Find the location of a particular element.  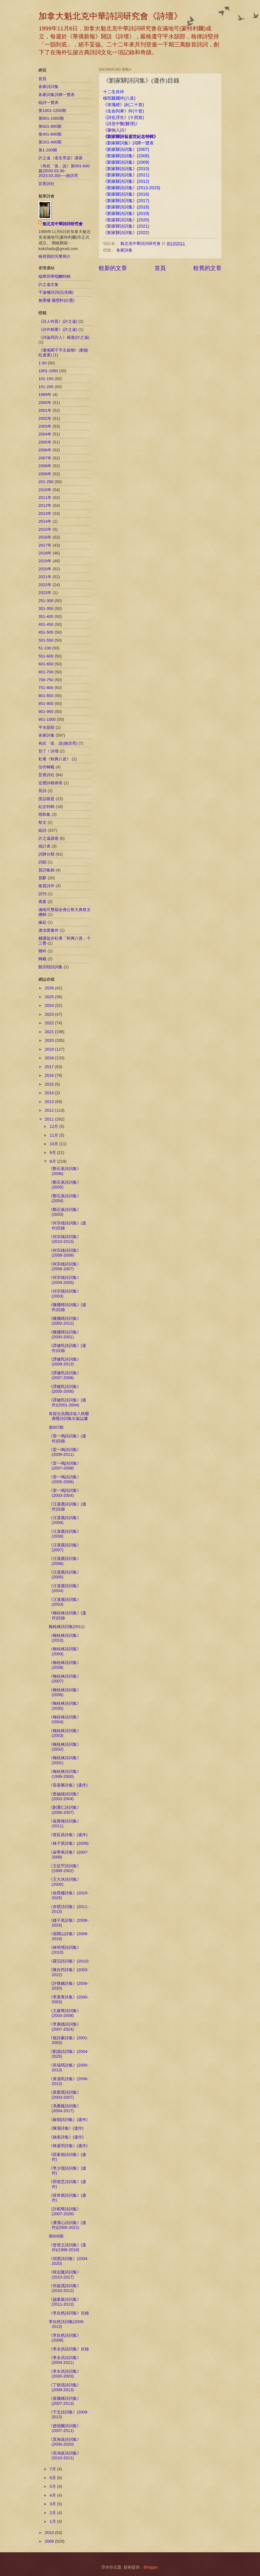

《劉家驊詩詞集》(2022 is located at coordinates (125, 232).